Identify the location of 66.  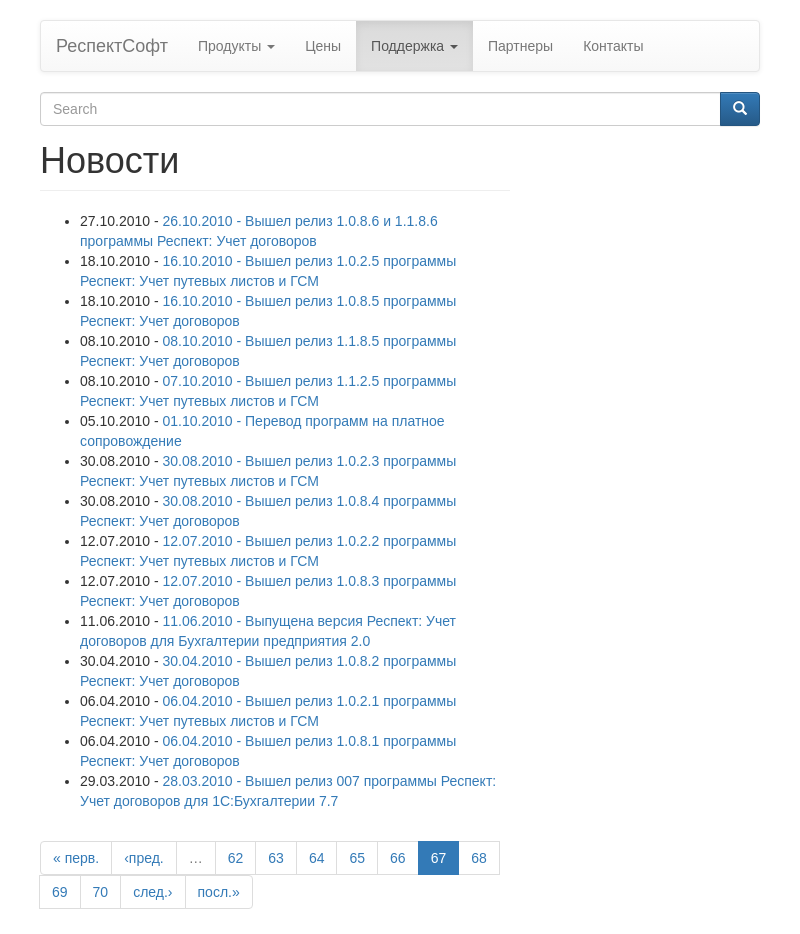
(398, 858).